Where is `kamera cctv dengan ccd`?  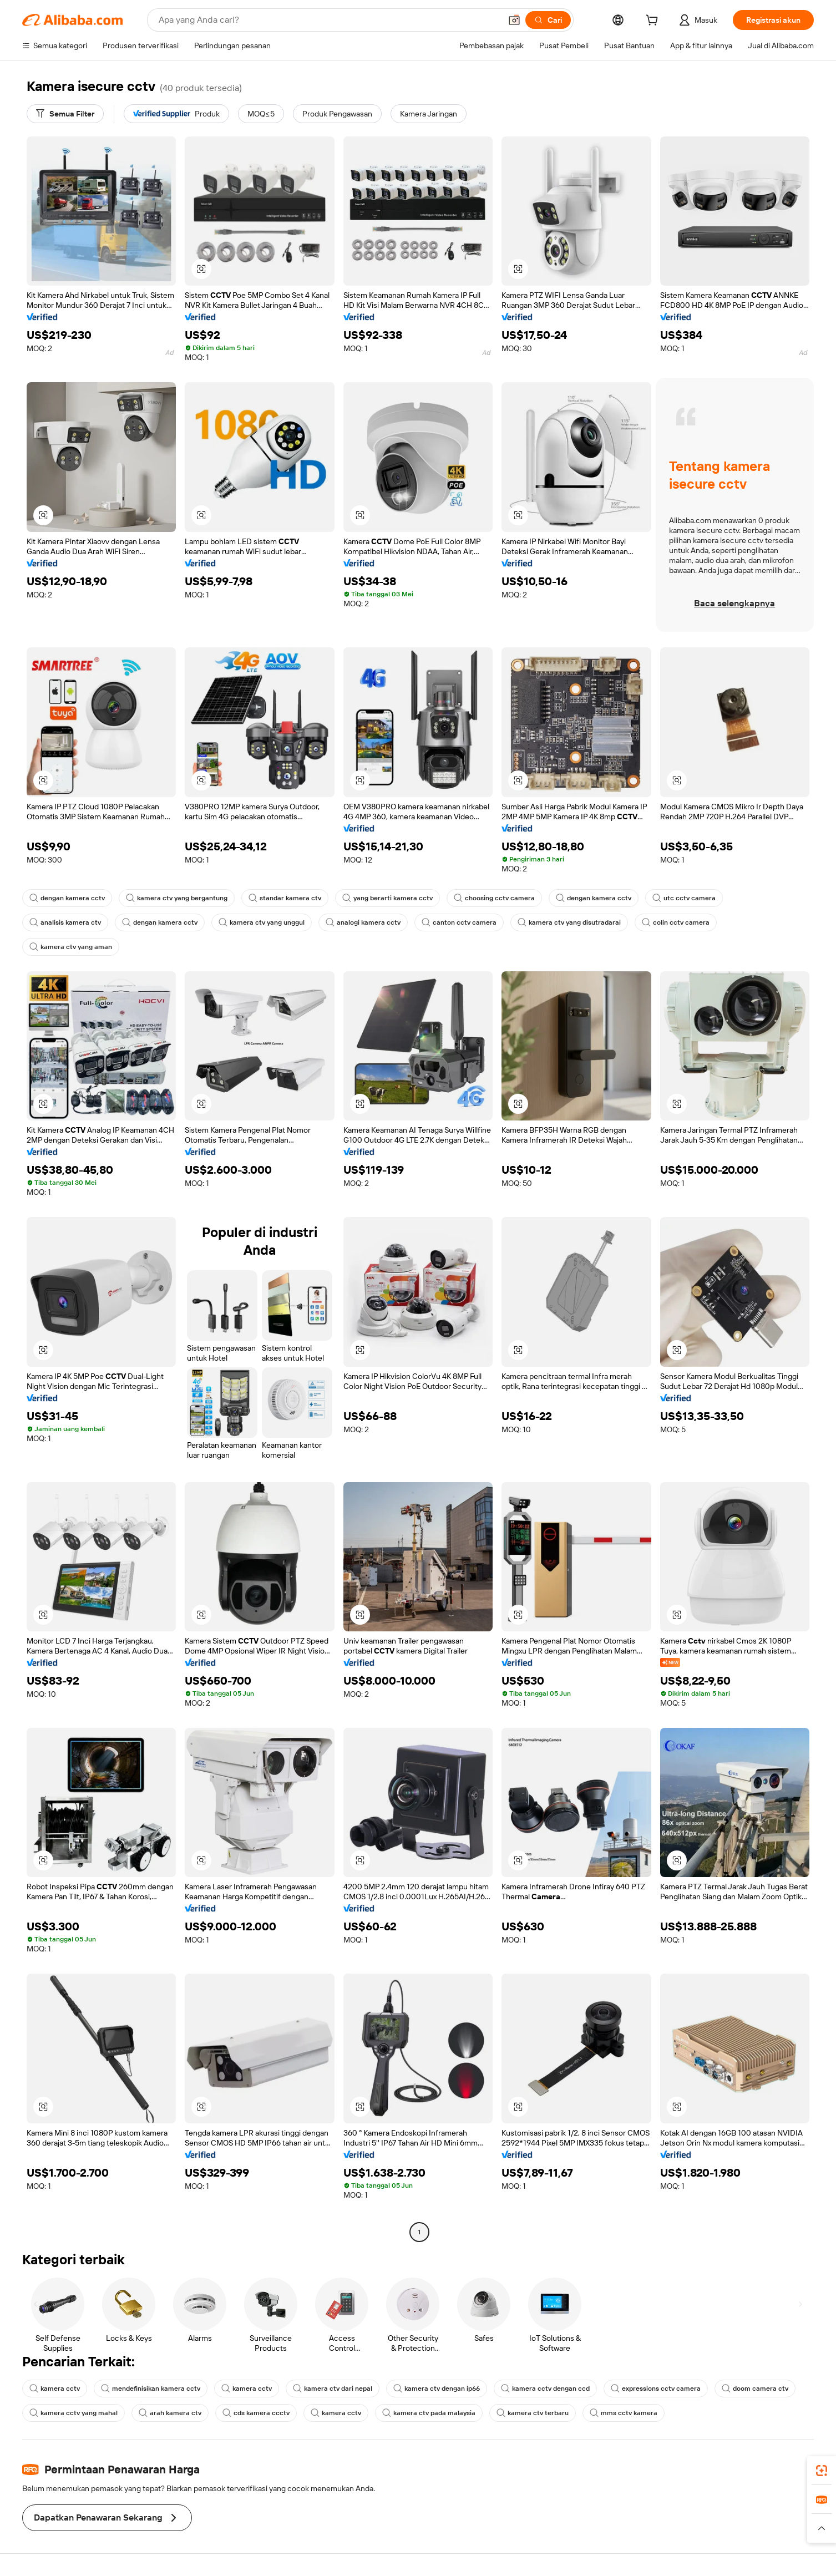
kamera cctv dengan ccd is located at coordinates (545, 2388).